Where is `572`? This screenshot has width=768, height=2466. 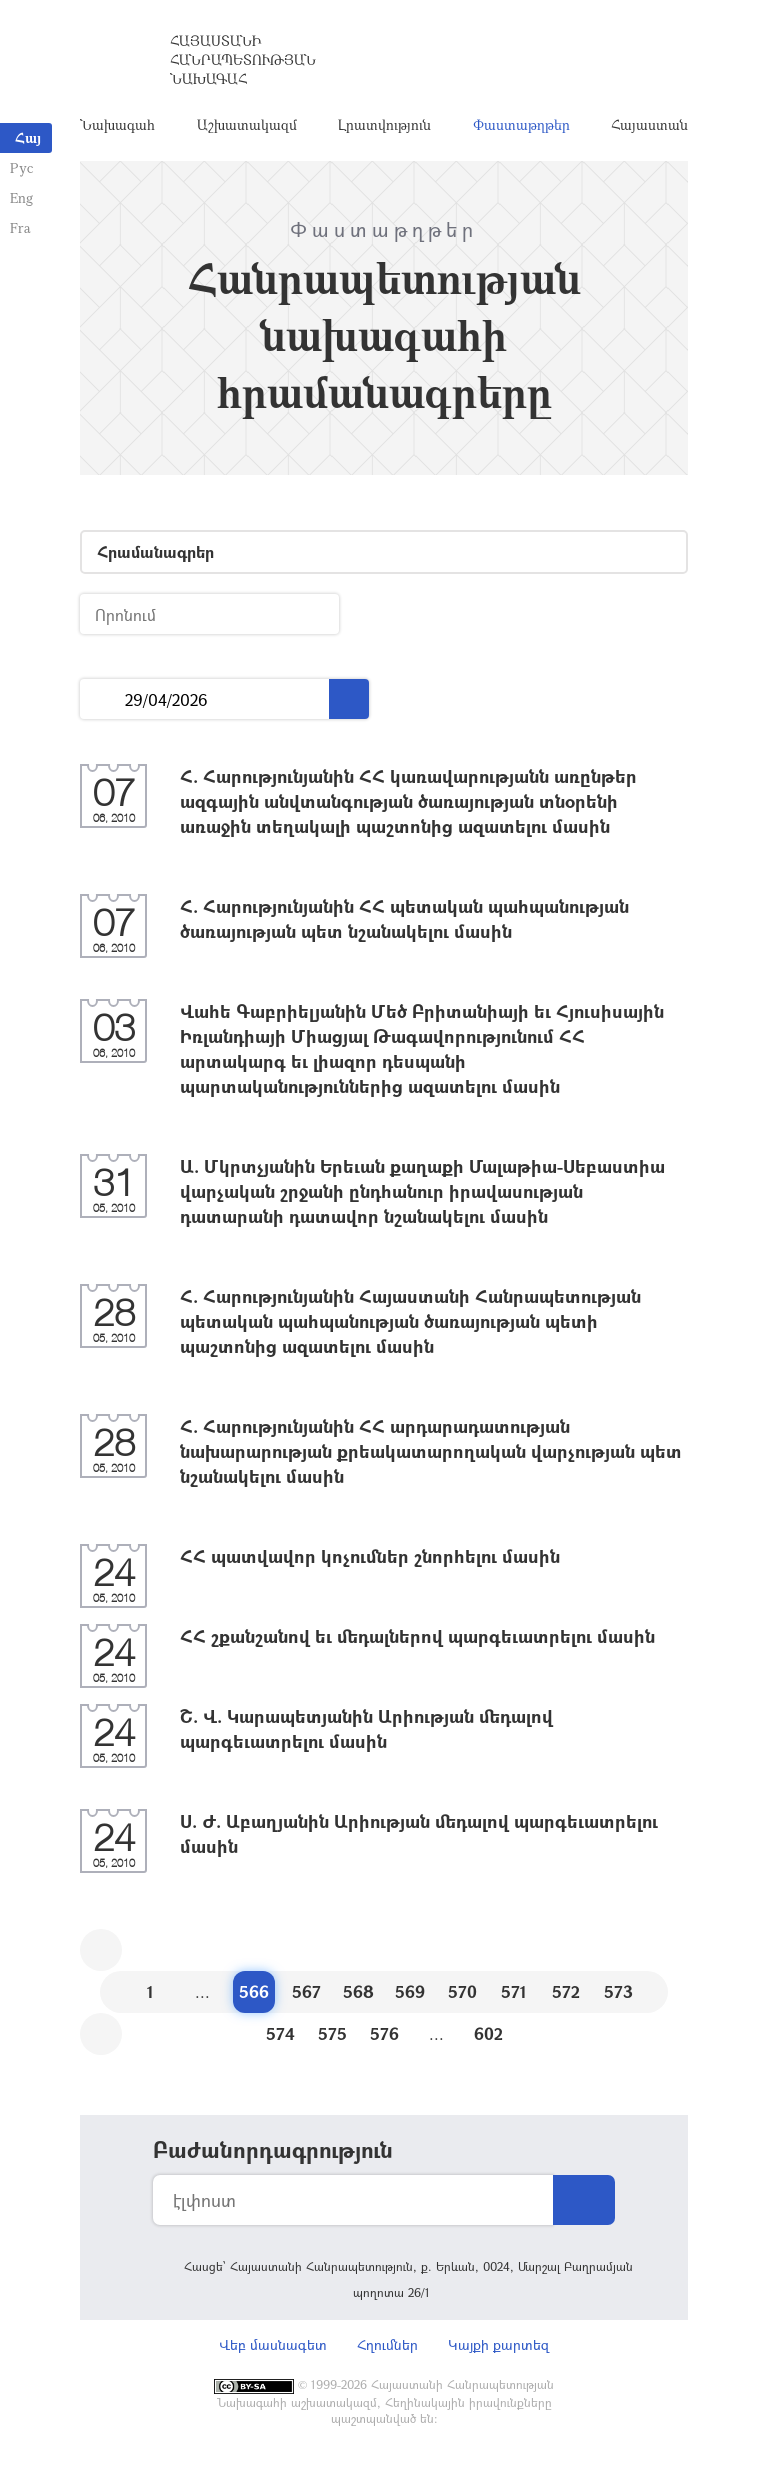 572 is located at coordinates (566, 1991).